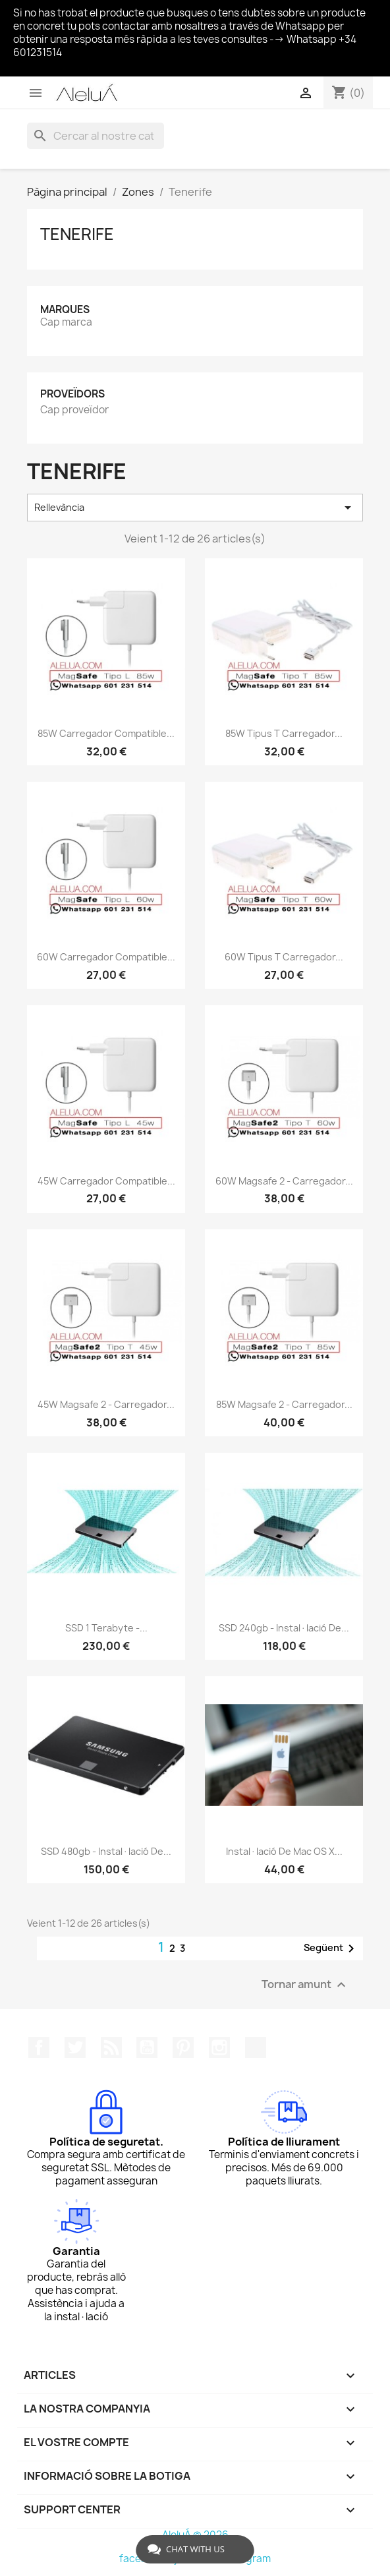 This screenshot has width=390, height=2576. Describe the element at coordinates (146, 2047) in the screenshot. I see `YouTube` at that location.